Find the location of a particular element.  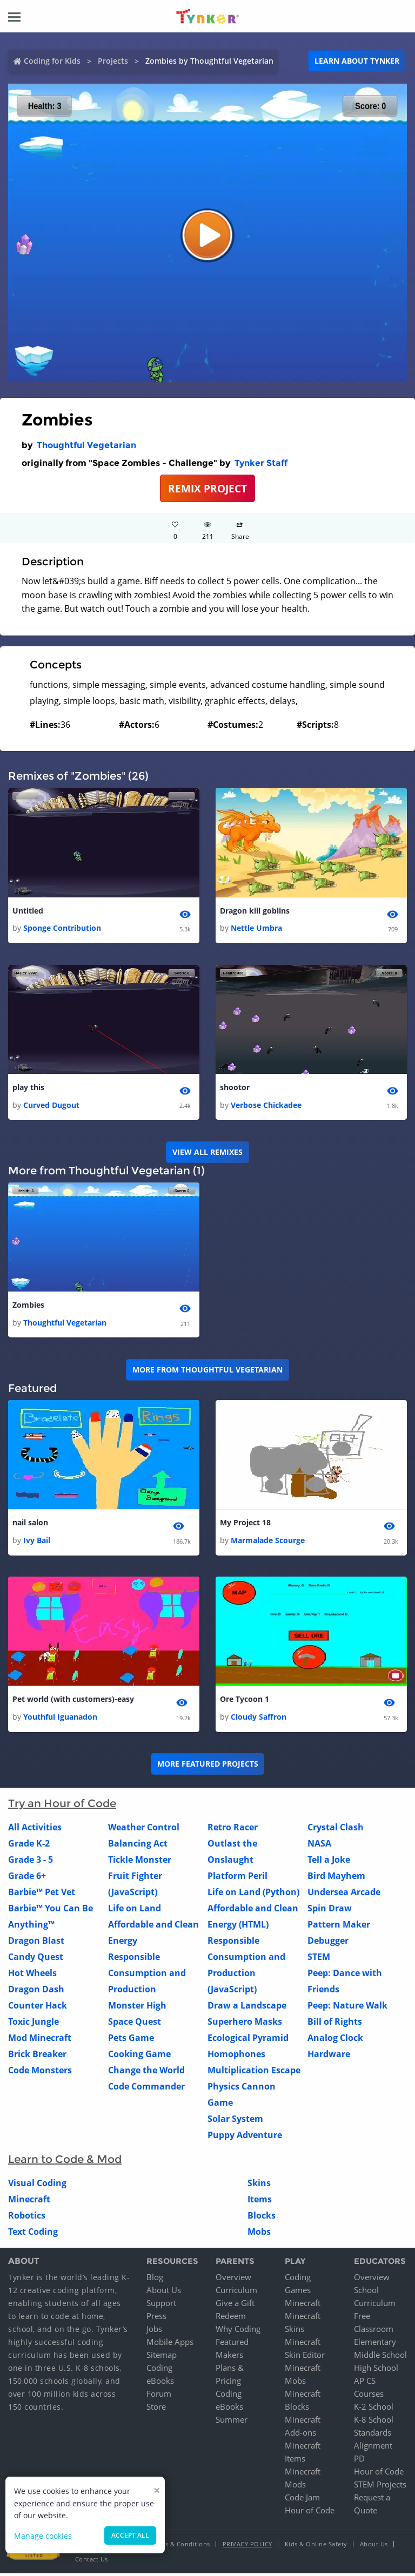

Hardware is located at coordinates (328, 2056).